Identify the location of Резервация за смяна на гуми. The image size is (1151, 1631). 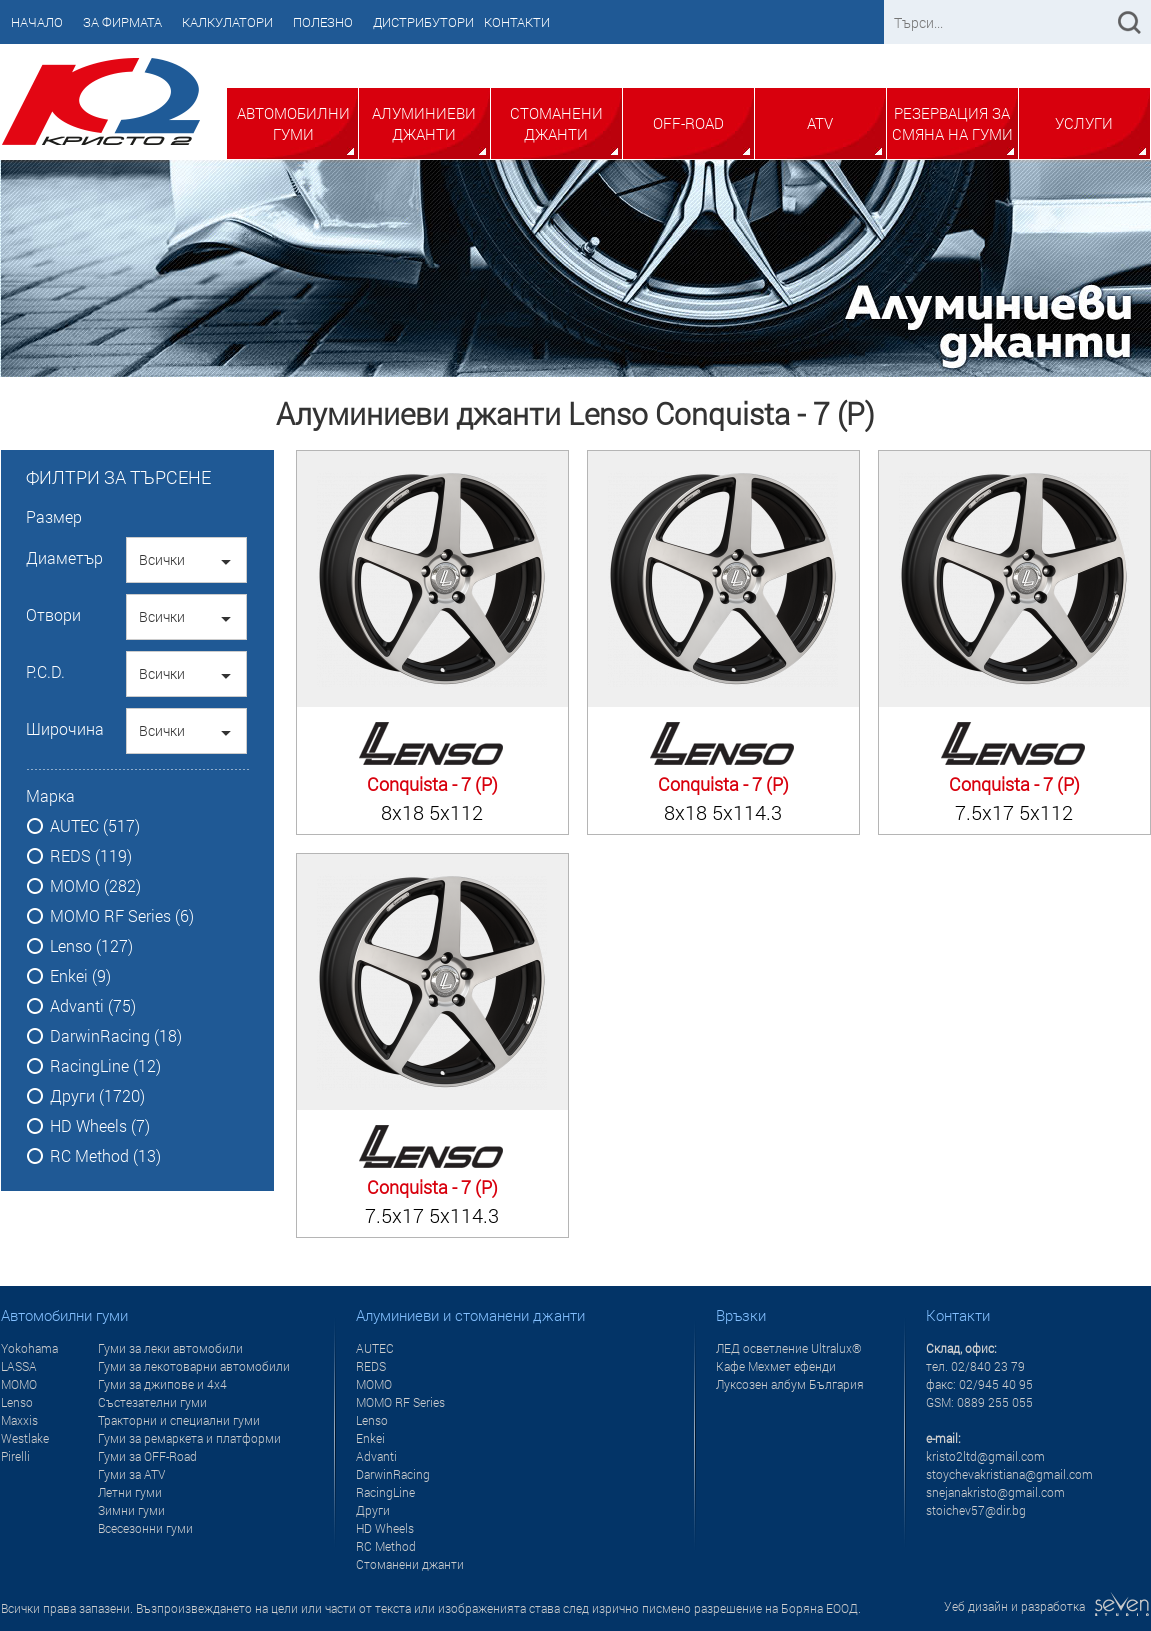
(952, 123).